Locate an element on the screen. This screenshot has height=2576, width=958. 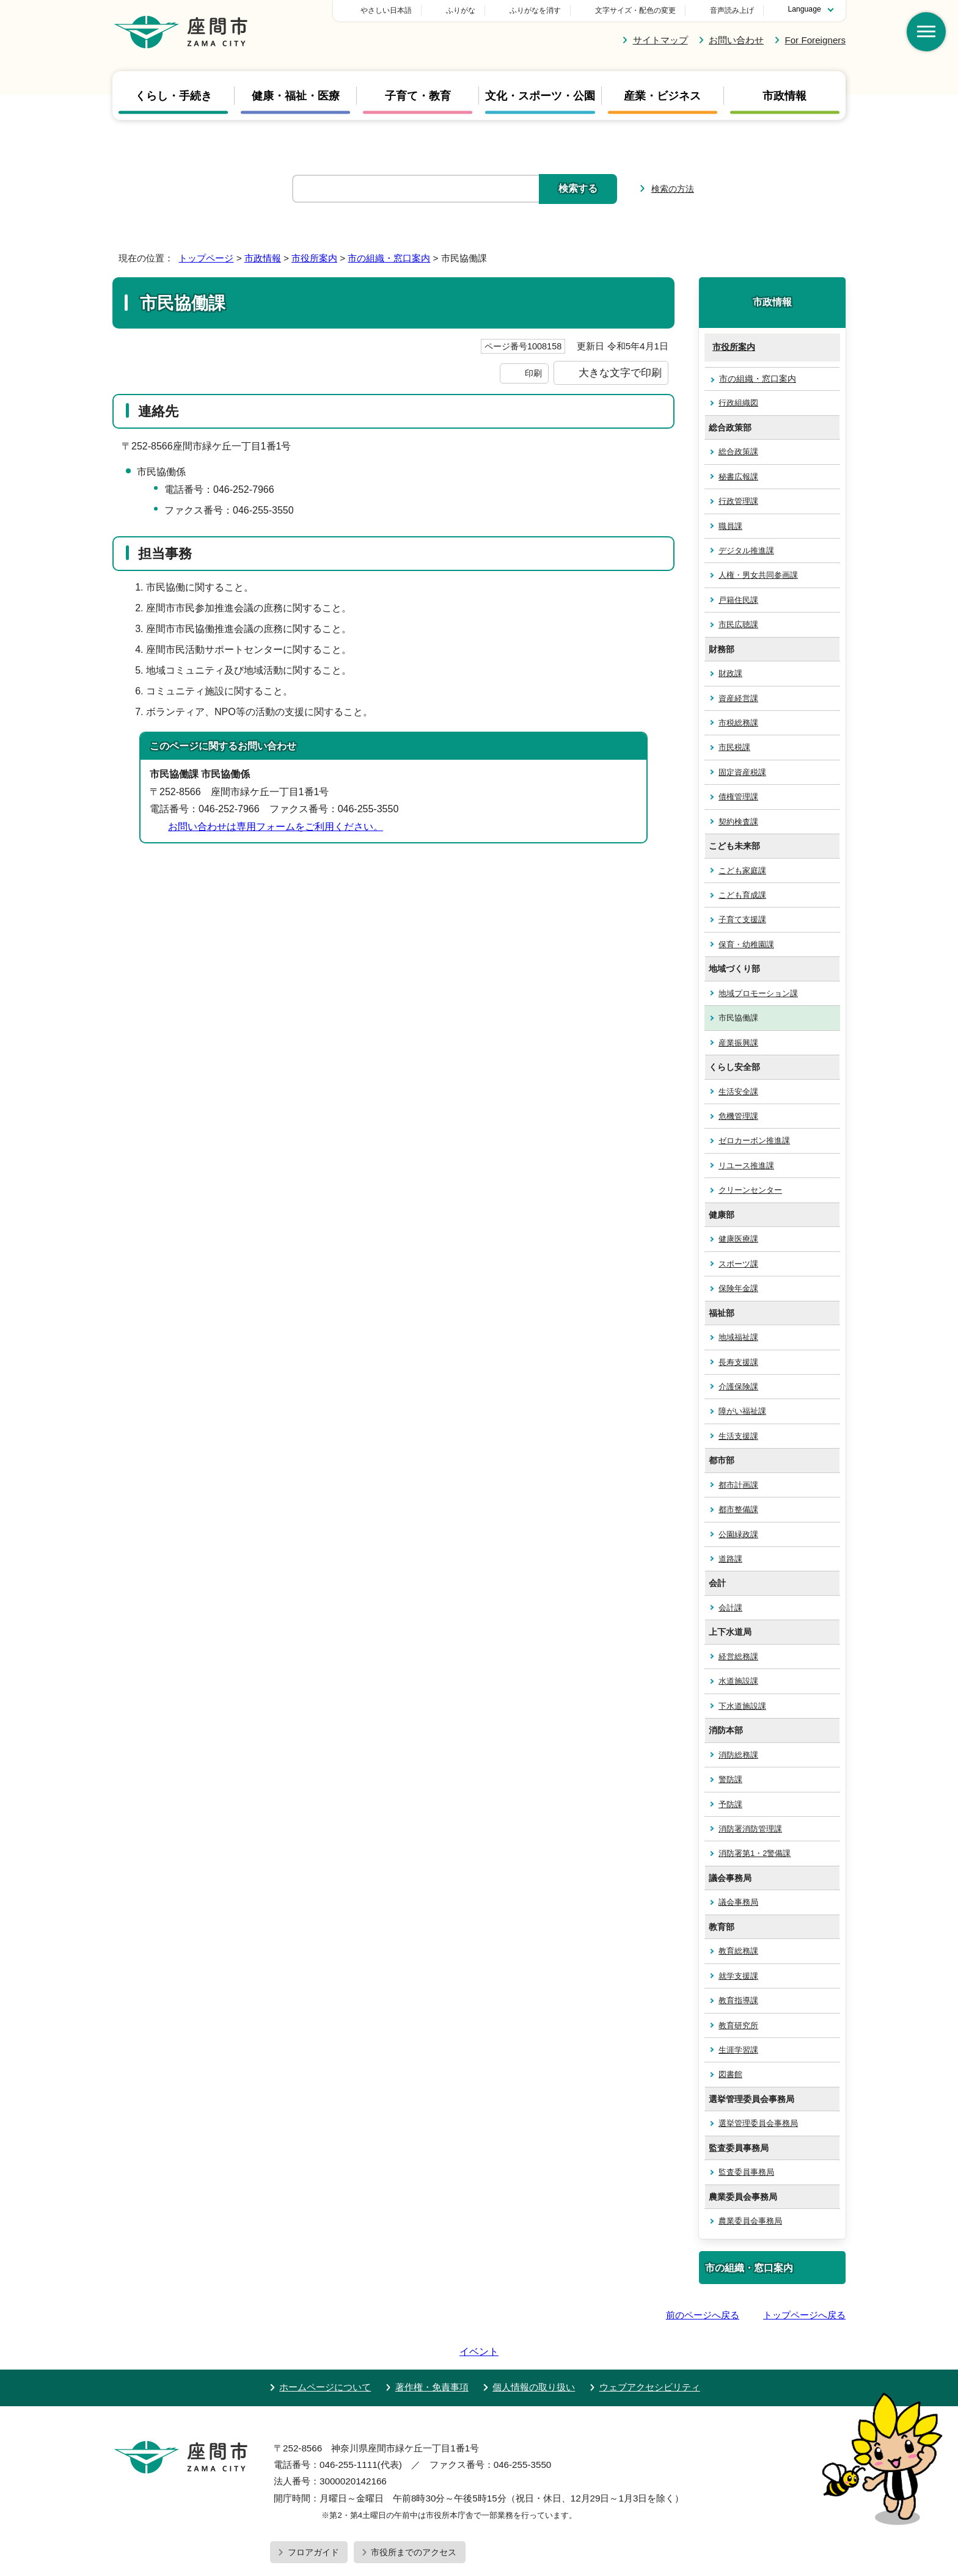
リユース推進課 is located at coordinates (746, 1165).